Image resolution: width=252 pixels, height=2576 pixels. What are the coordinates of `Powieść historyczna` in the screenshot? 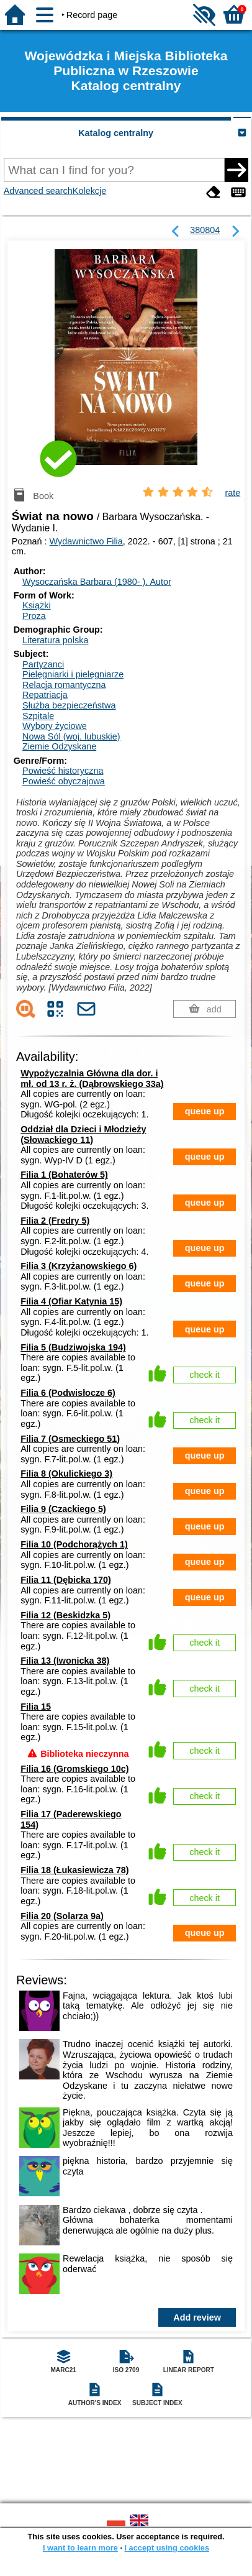 It's located at (62, 771).